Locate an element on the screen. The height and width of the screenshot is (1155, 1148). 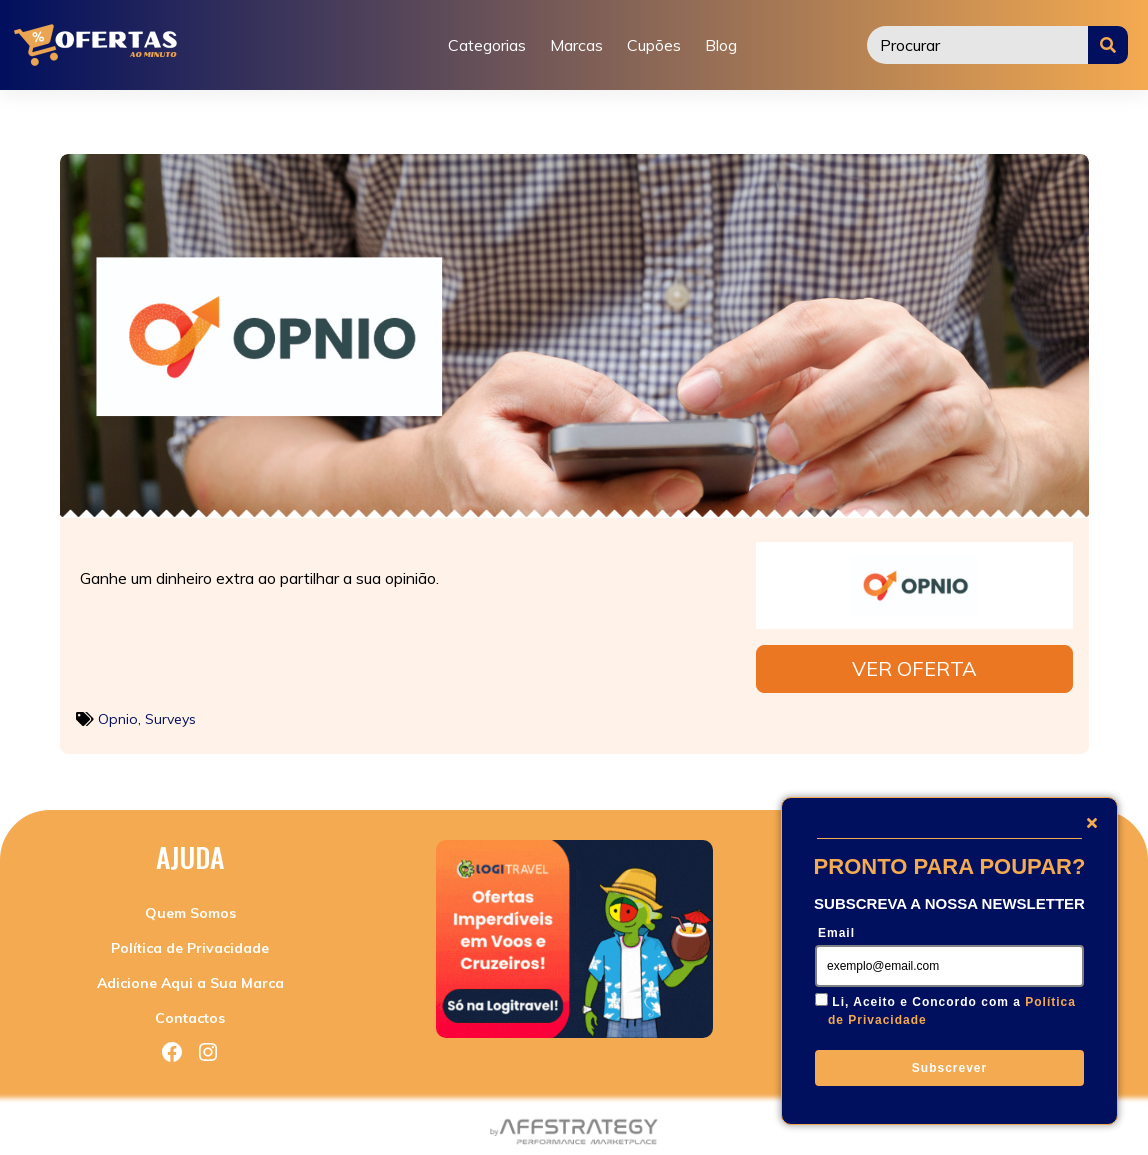
Adicione Aqui a Sua Marca is located at coordinates (190, 977).